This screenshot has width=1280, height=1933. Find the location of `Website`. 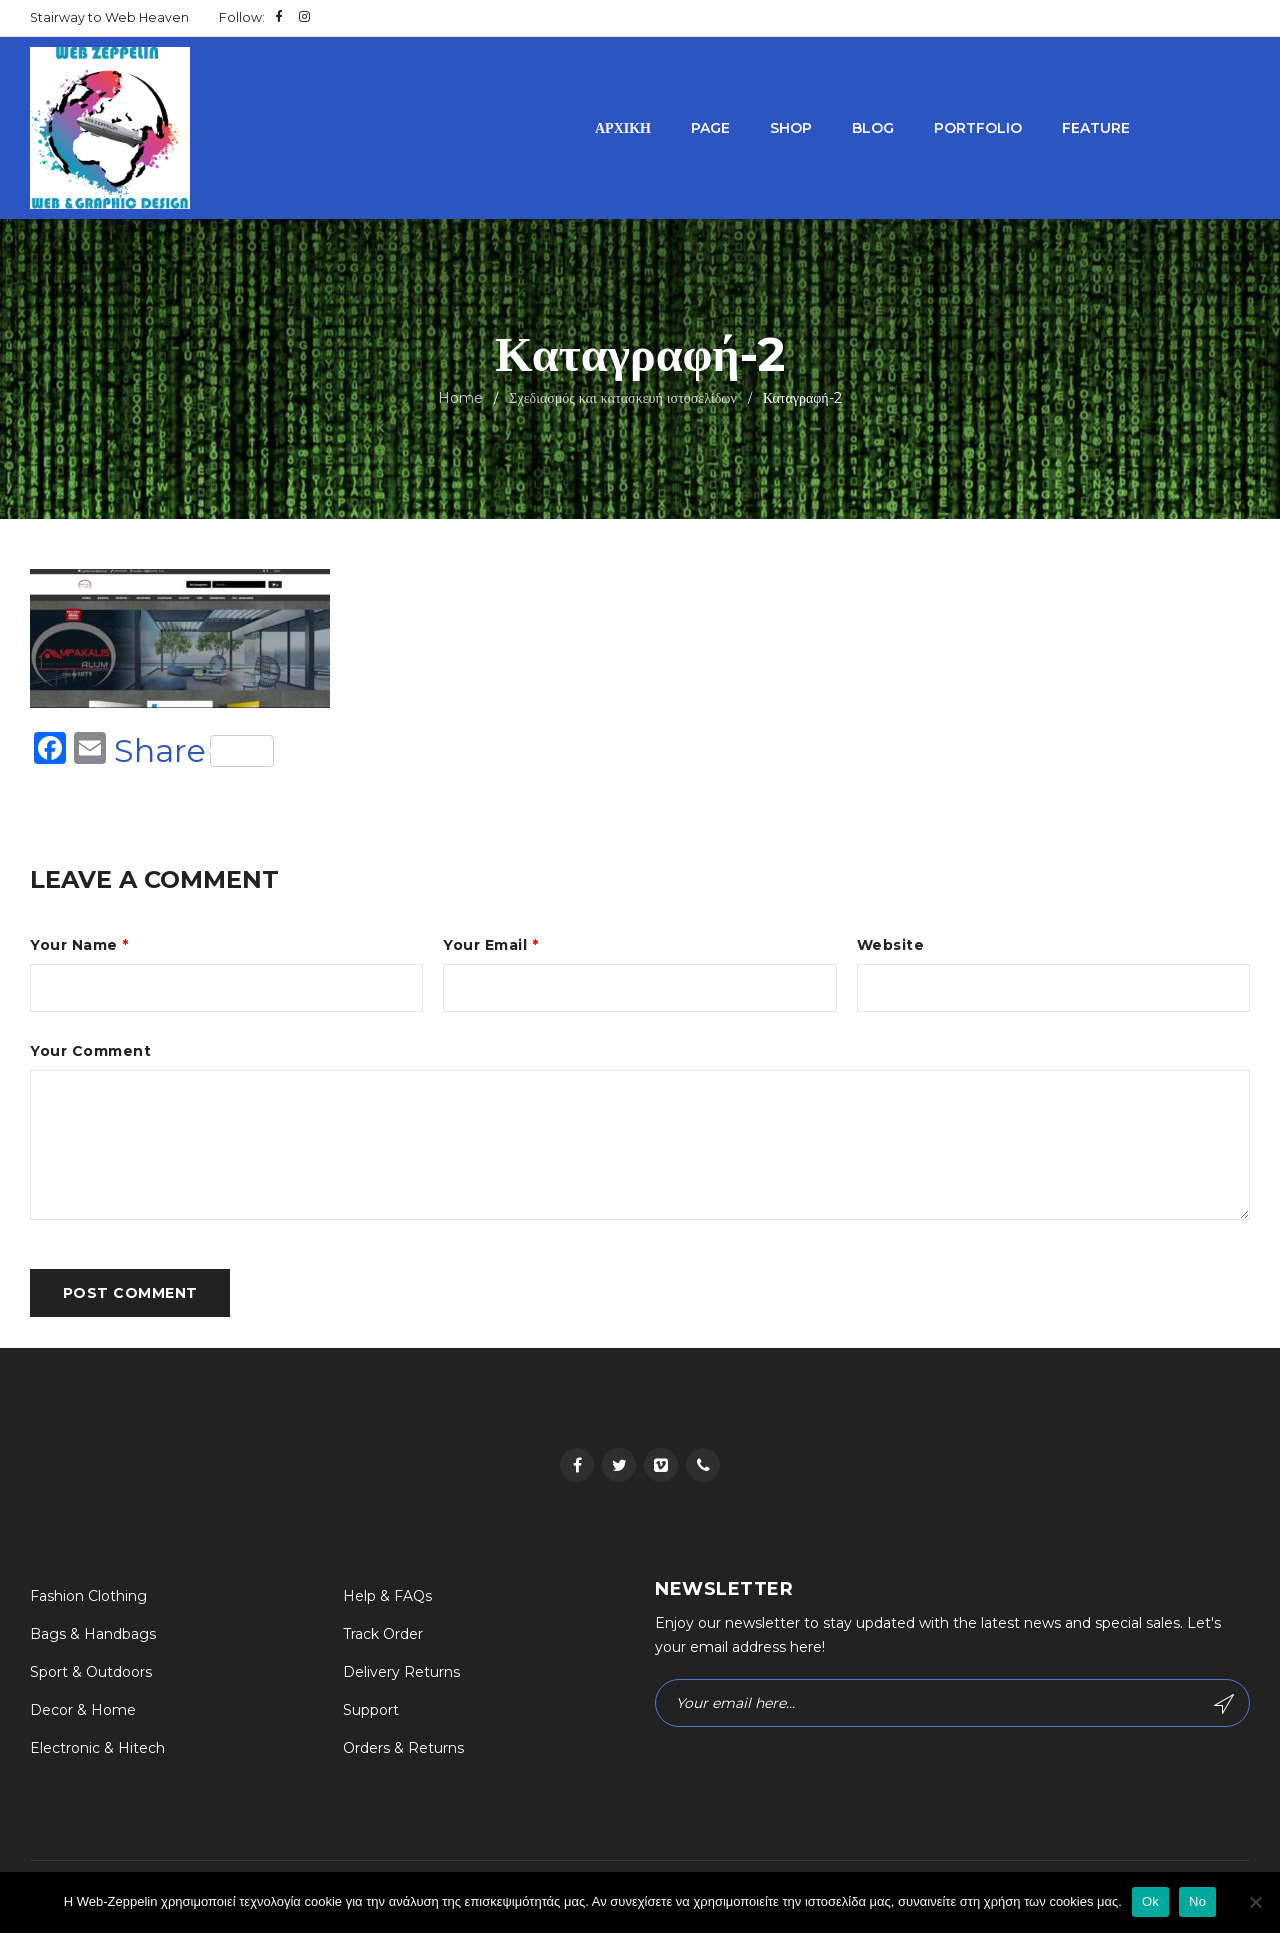

Website is located at coordinates (891, 945).